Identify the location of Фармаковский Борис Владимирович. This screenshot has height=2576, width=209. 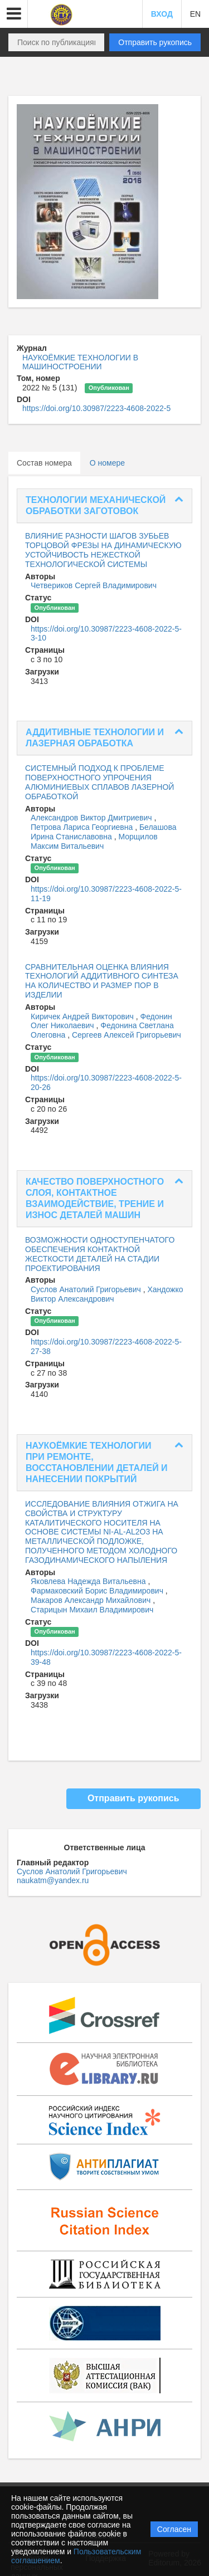
(98, 1590).